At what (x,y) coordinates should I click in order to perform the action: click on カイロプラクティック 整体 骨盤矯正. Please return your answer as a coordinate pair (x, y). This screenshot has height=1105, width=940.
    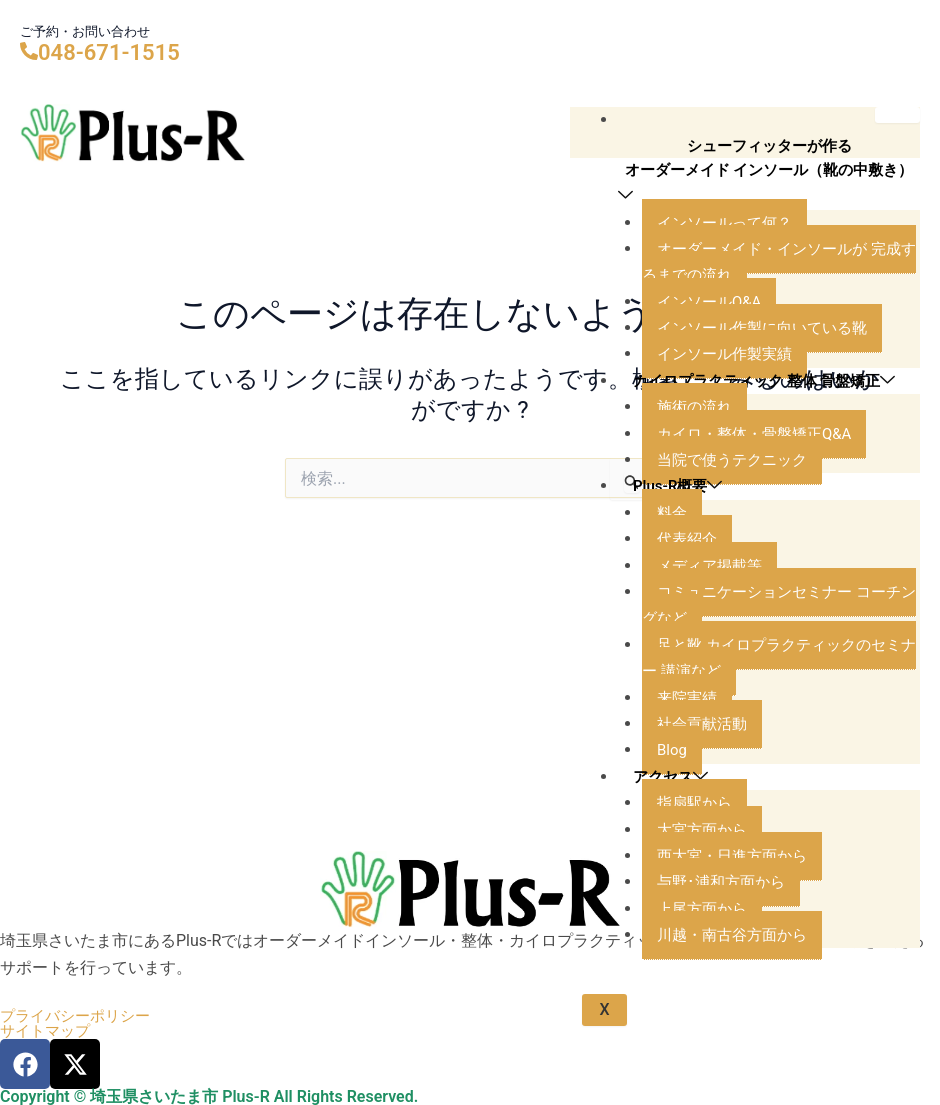
    Looking at the image, I should click on (757, 423).